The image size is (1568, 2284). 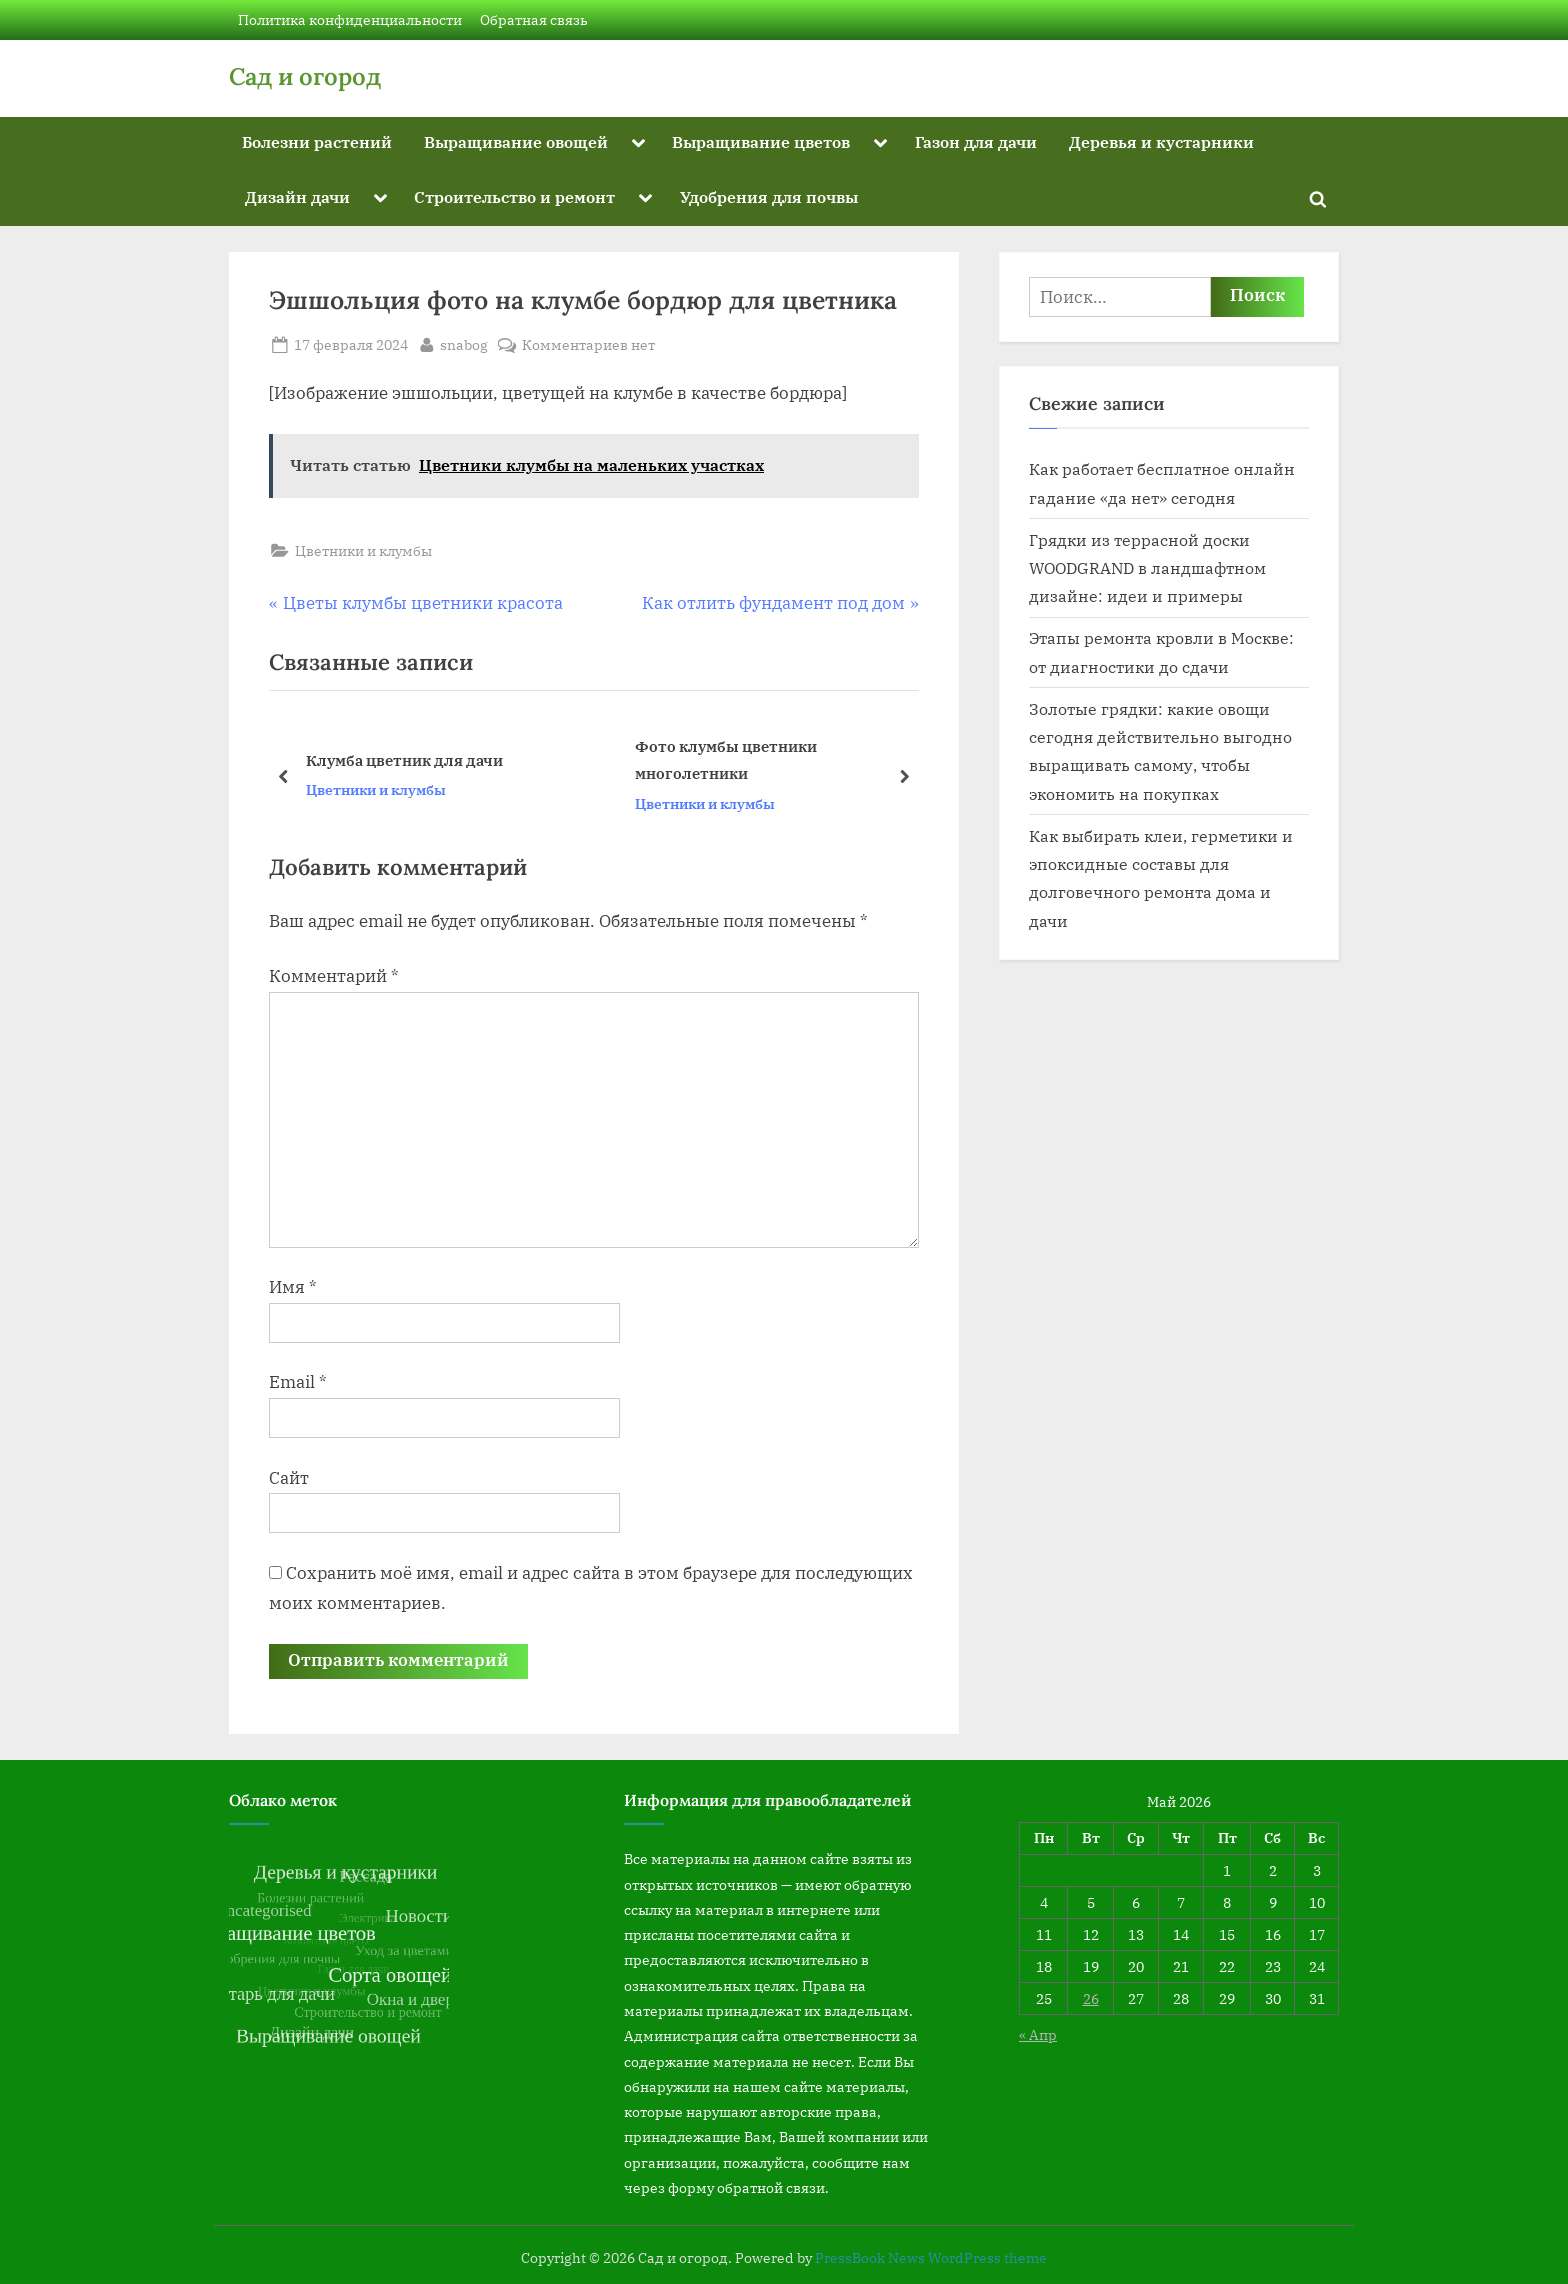 I want to click on snabog, so click(x=464, y=343).